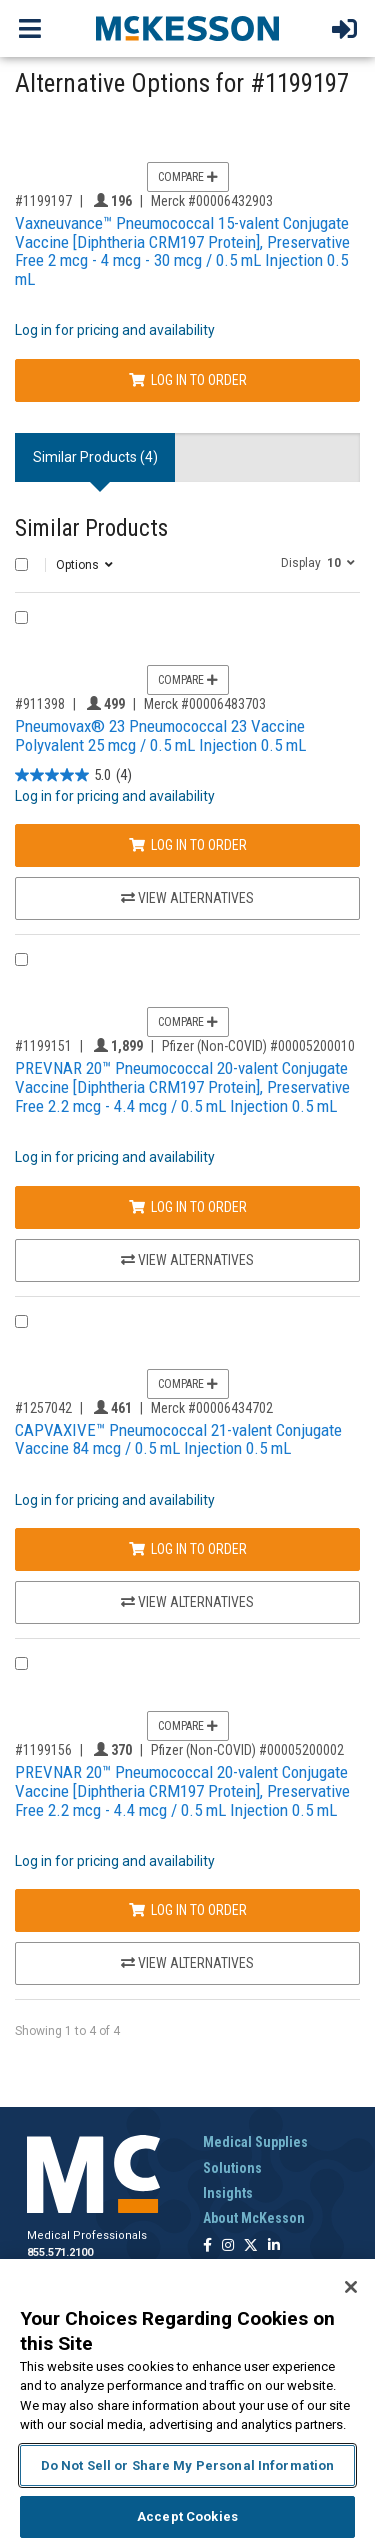 Image resolution: width=375 pixels, height=2548 pixels. What do you see at coordinates (254, 2218) in the screenshot?
I see `About McKesson` at bounding box center [254, 2218].